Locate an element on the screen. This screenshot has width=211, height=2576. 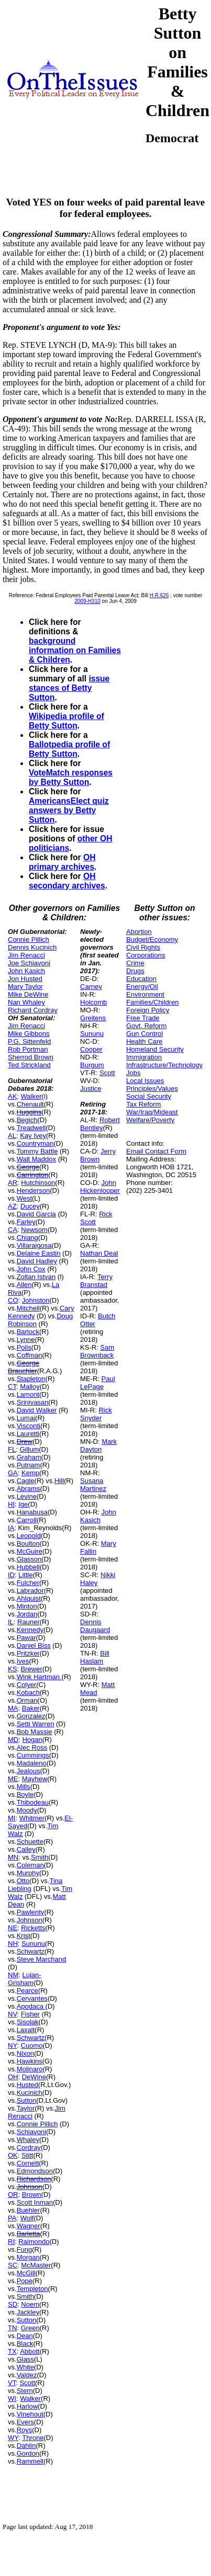
OH primary archives is located at coordinates (62, 862).